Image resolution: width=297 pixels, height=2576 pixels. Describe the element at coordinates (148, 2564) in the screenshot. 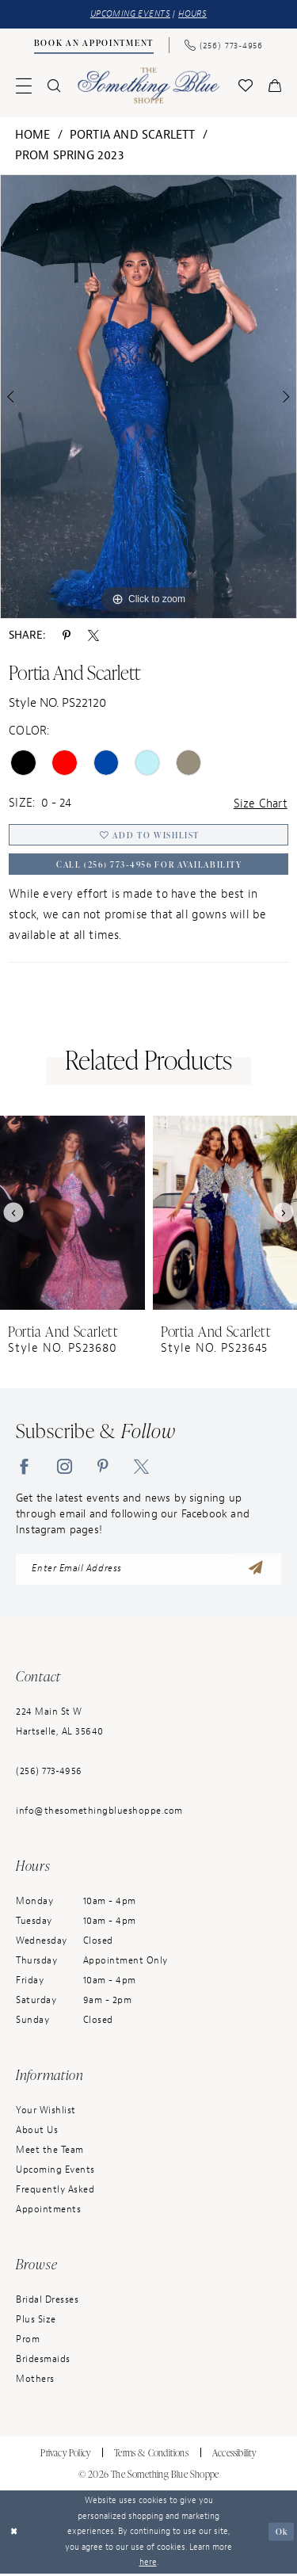

I see `here` at that location.